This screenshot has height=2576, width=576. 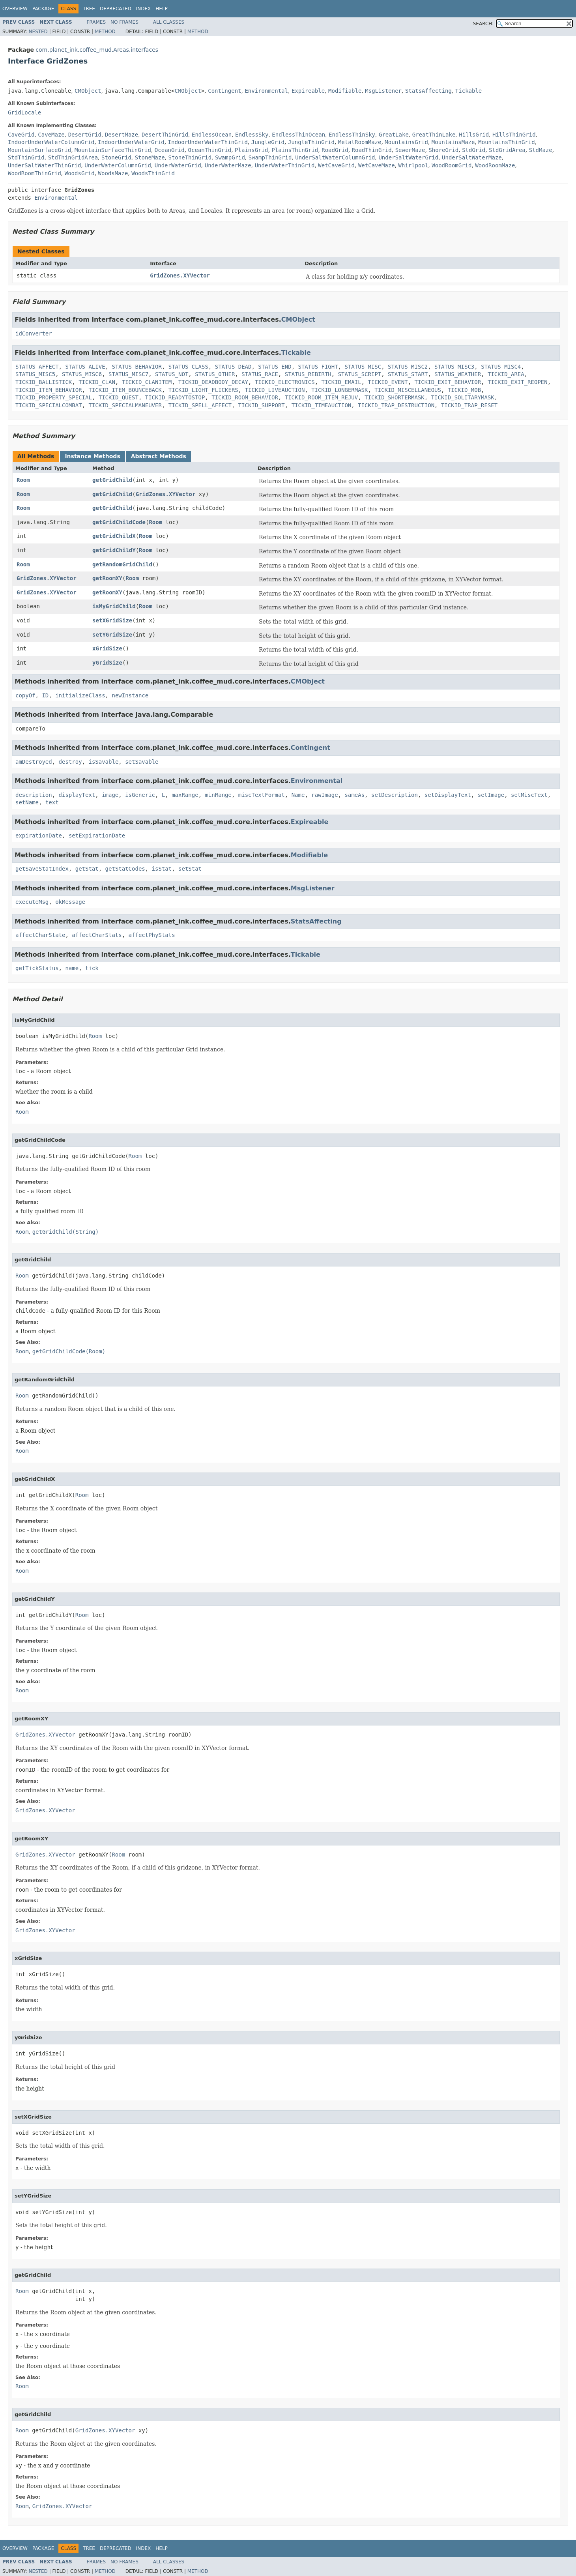 I want to click on setImage, so click(x=491, y=795).